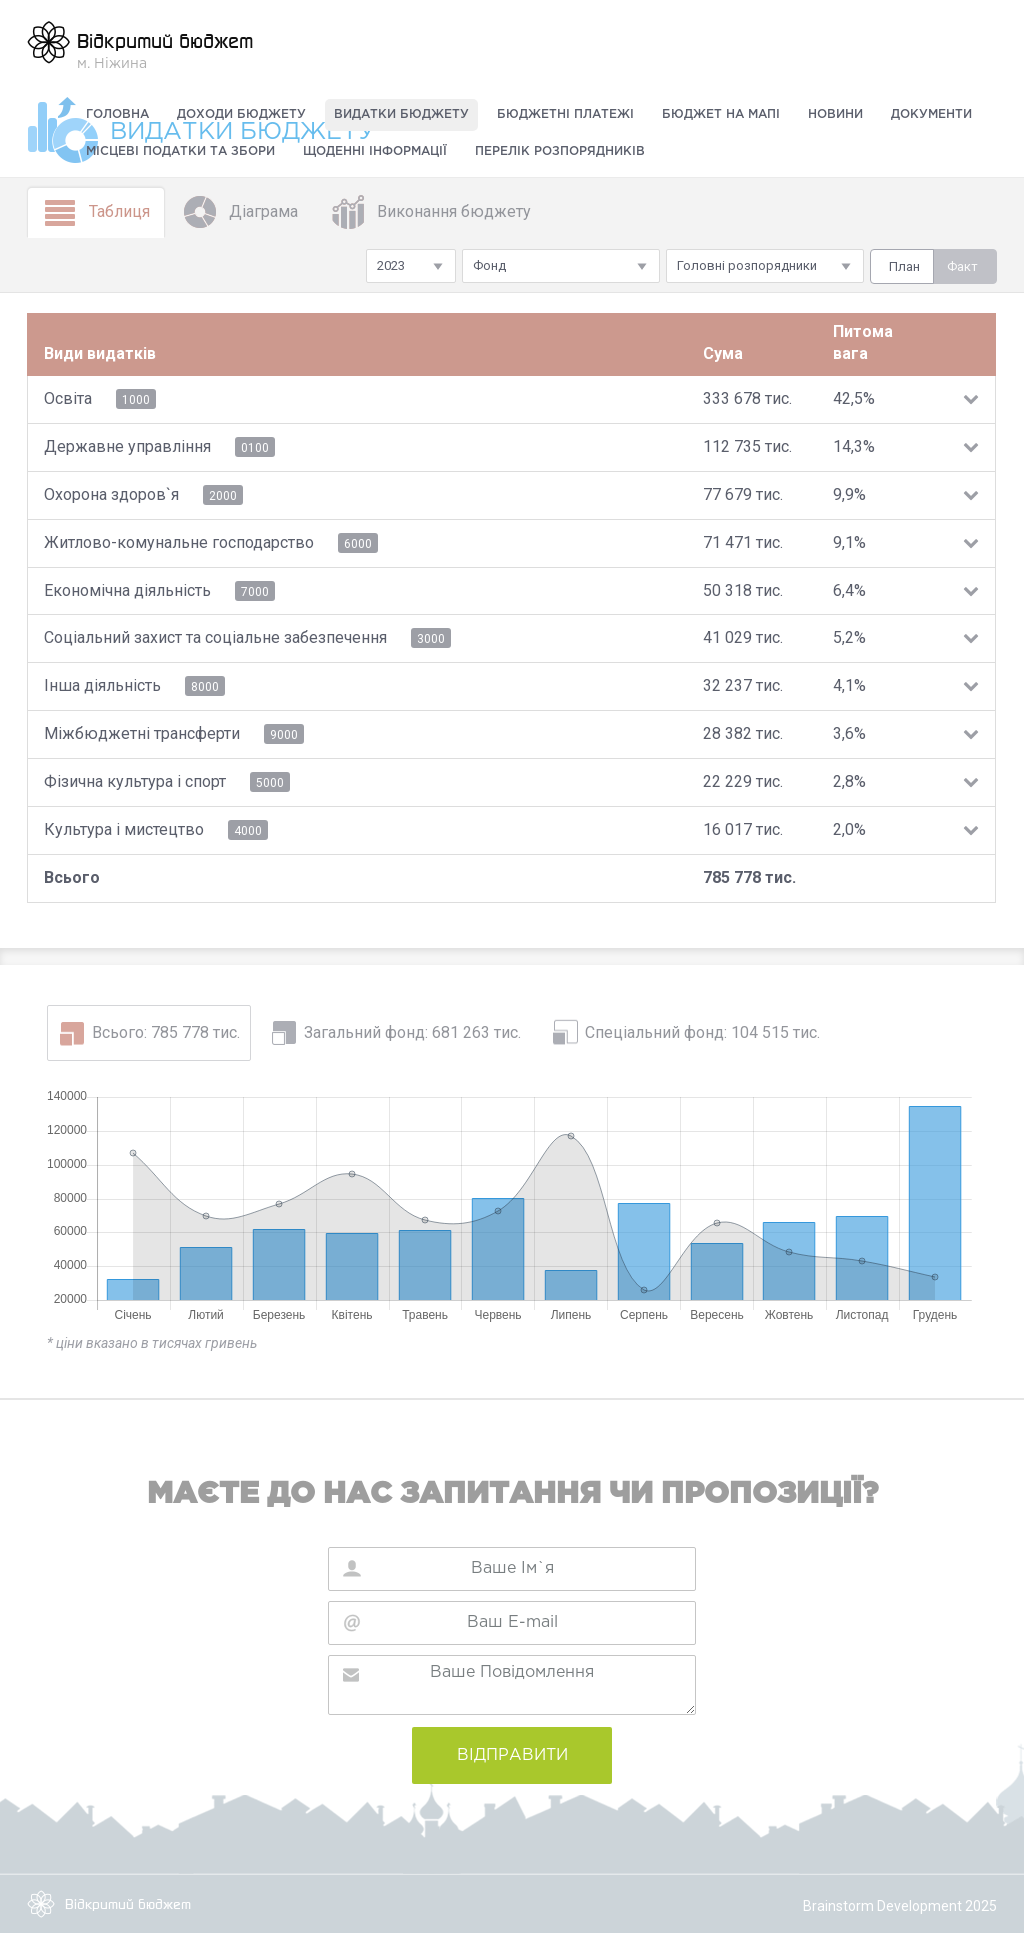 The height and width of the screenshot is (1933, 1024). Describe the element at coordinates (240, 212) in the screenshot. I see `Діаграма` at that location.